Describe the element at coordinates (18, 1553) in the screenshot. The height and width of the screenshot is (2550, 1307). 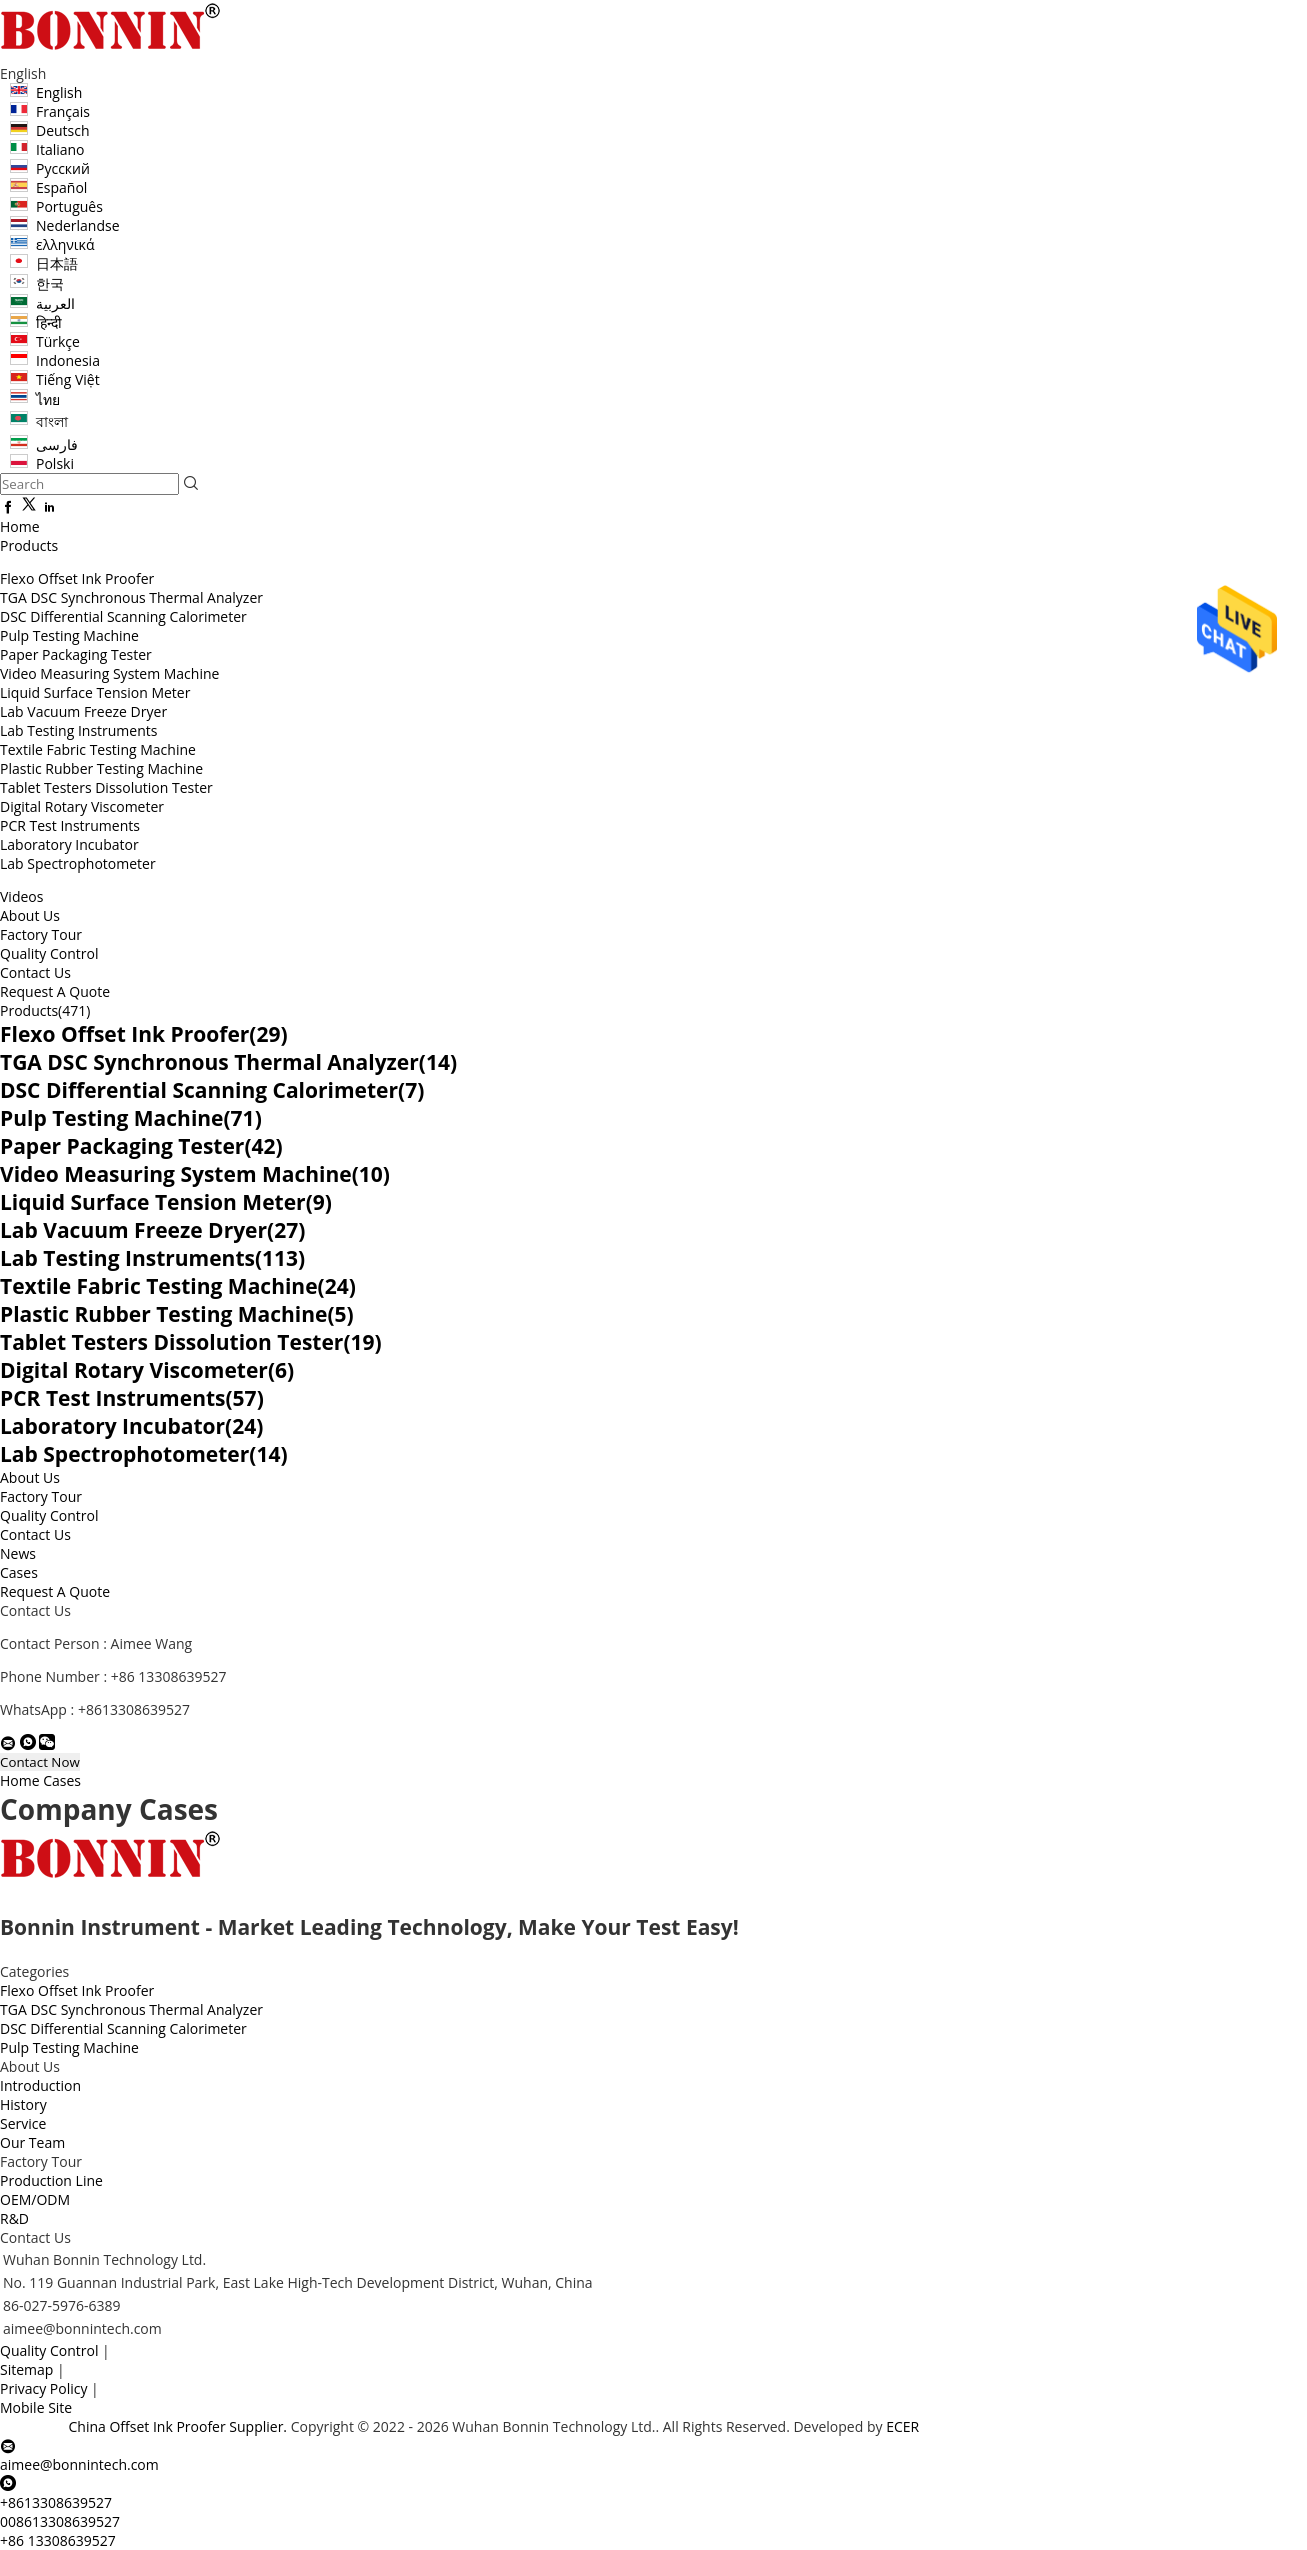
I see `News` at that location.